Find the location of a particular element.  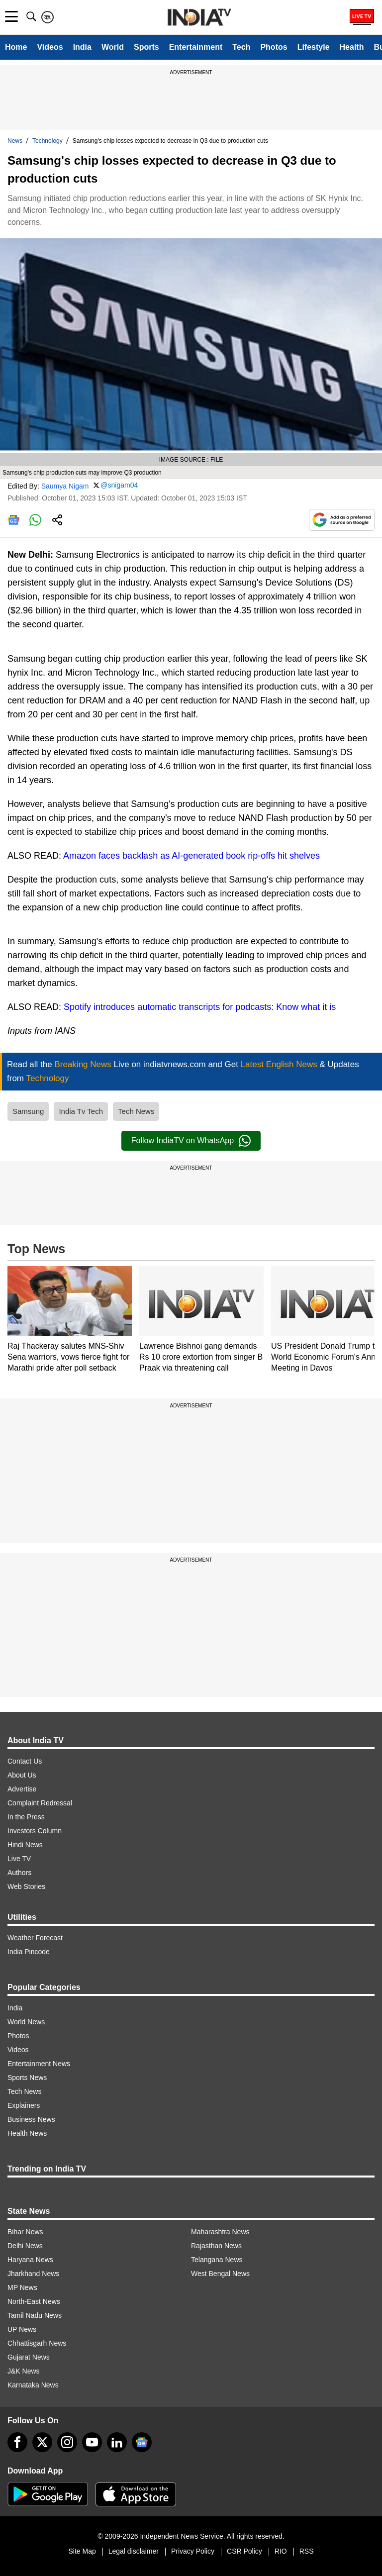

@snigam04 is located at coordinates (119, 485).